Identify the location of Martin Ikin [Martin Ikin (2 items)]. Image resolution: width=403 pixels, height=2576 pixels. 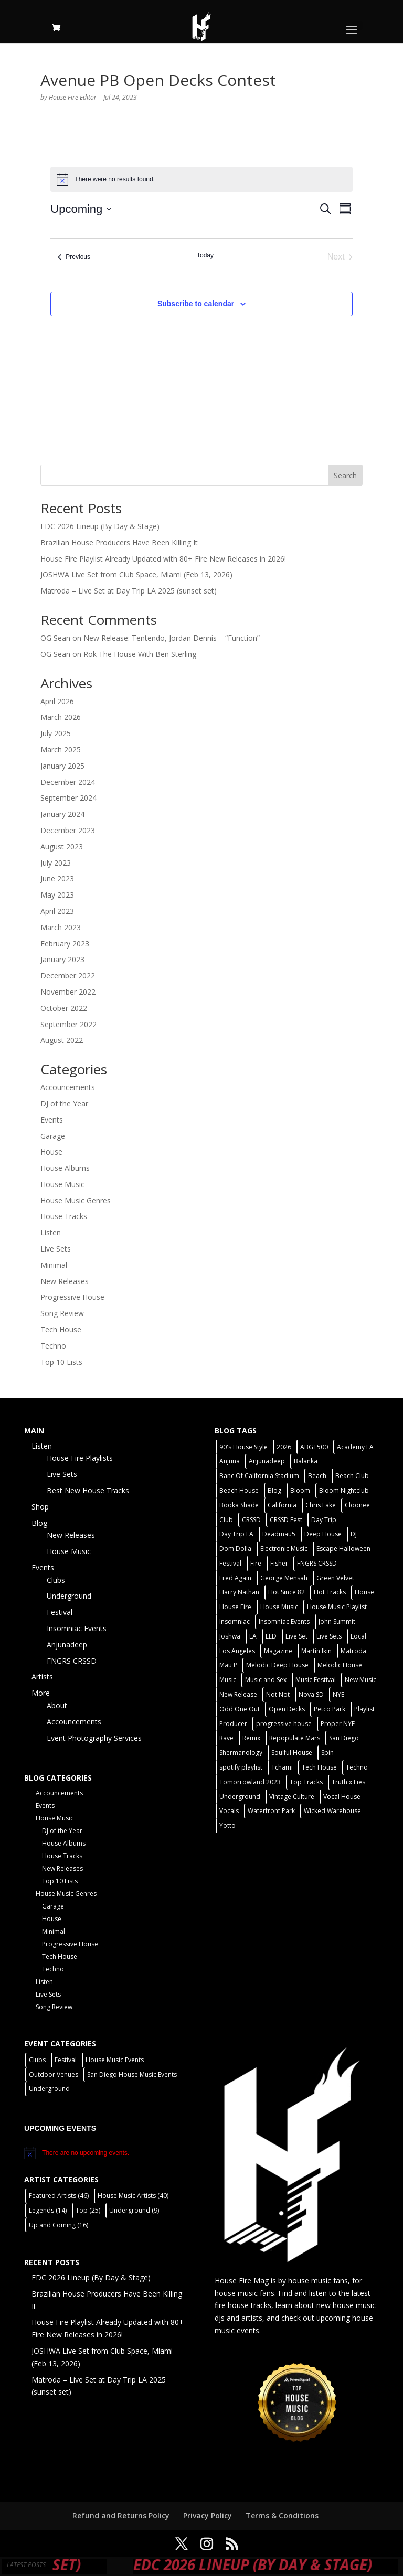
(316, 1650).